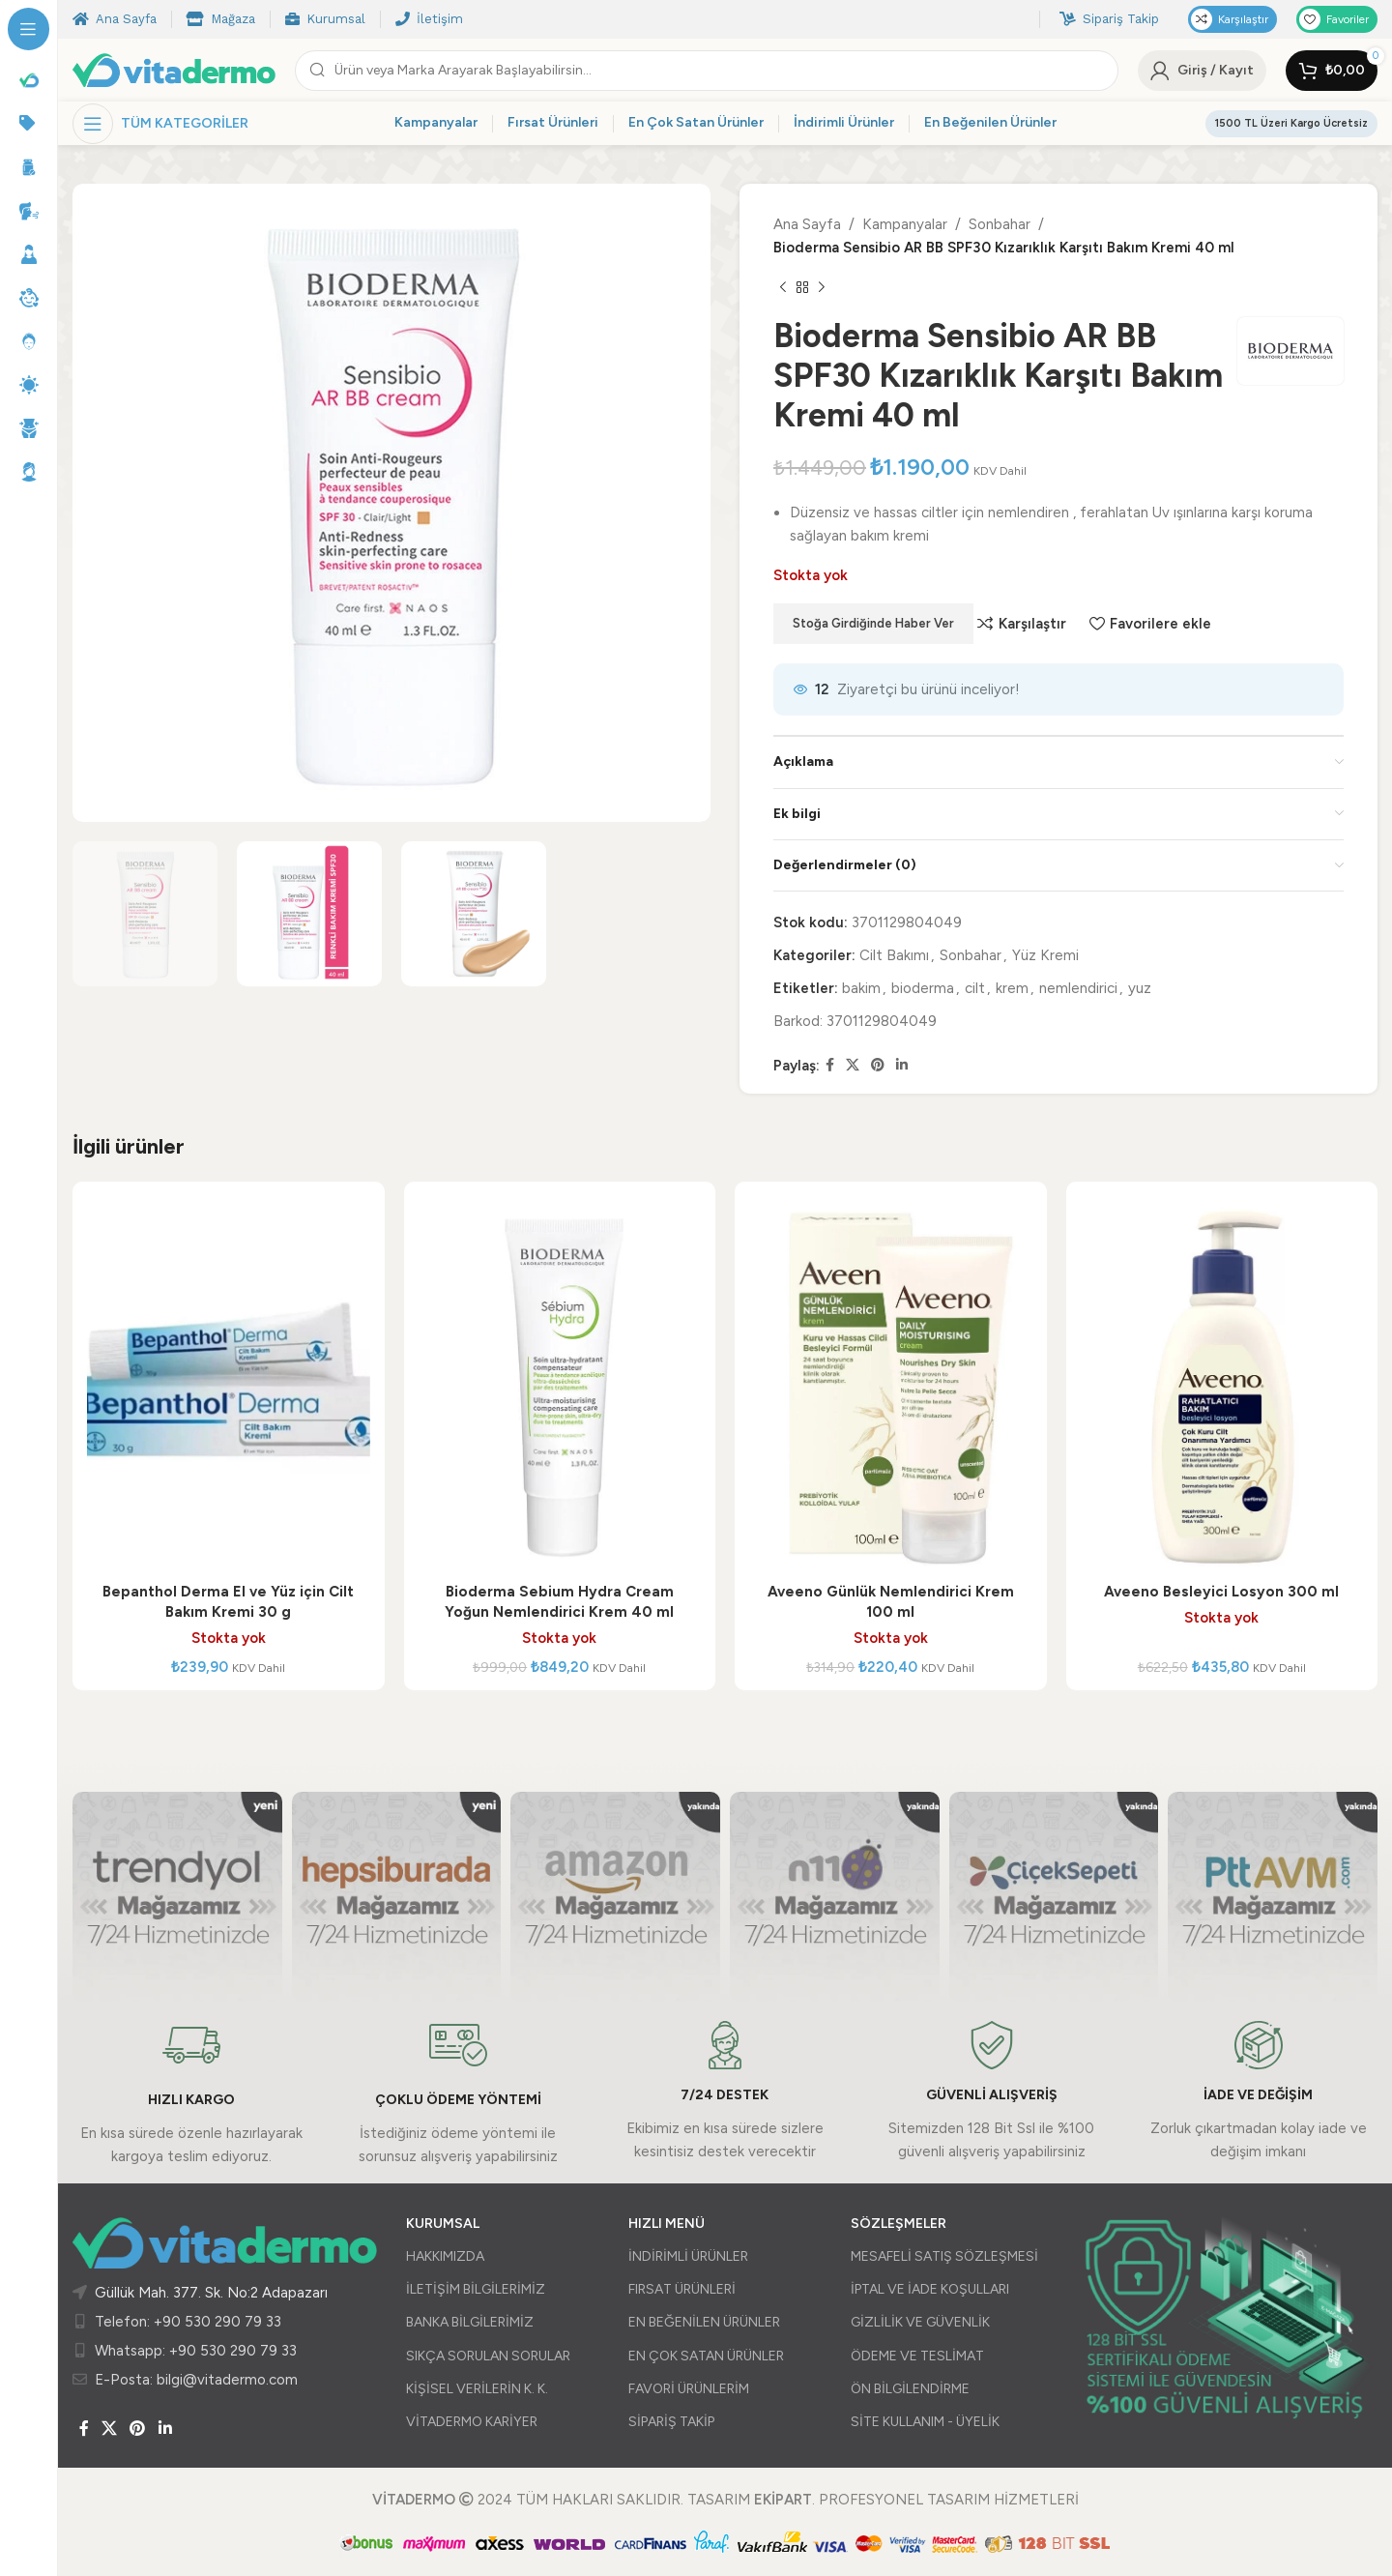 This screenshot has width=1392, height=2576. I want to click on Ana Sayfa, so click(807, 224).